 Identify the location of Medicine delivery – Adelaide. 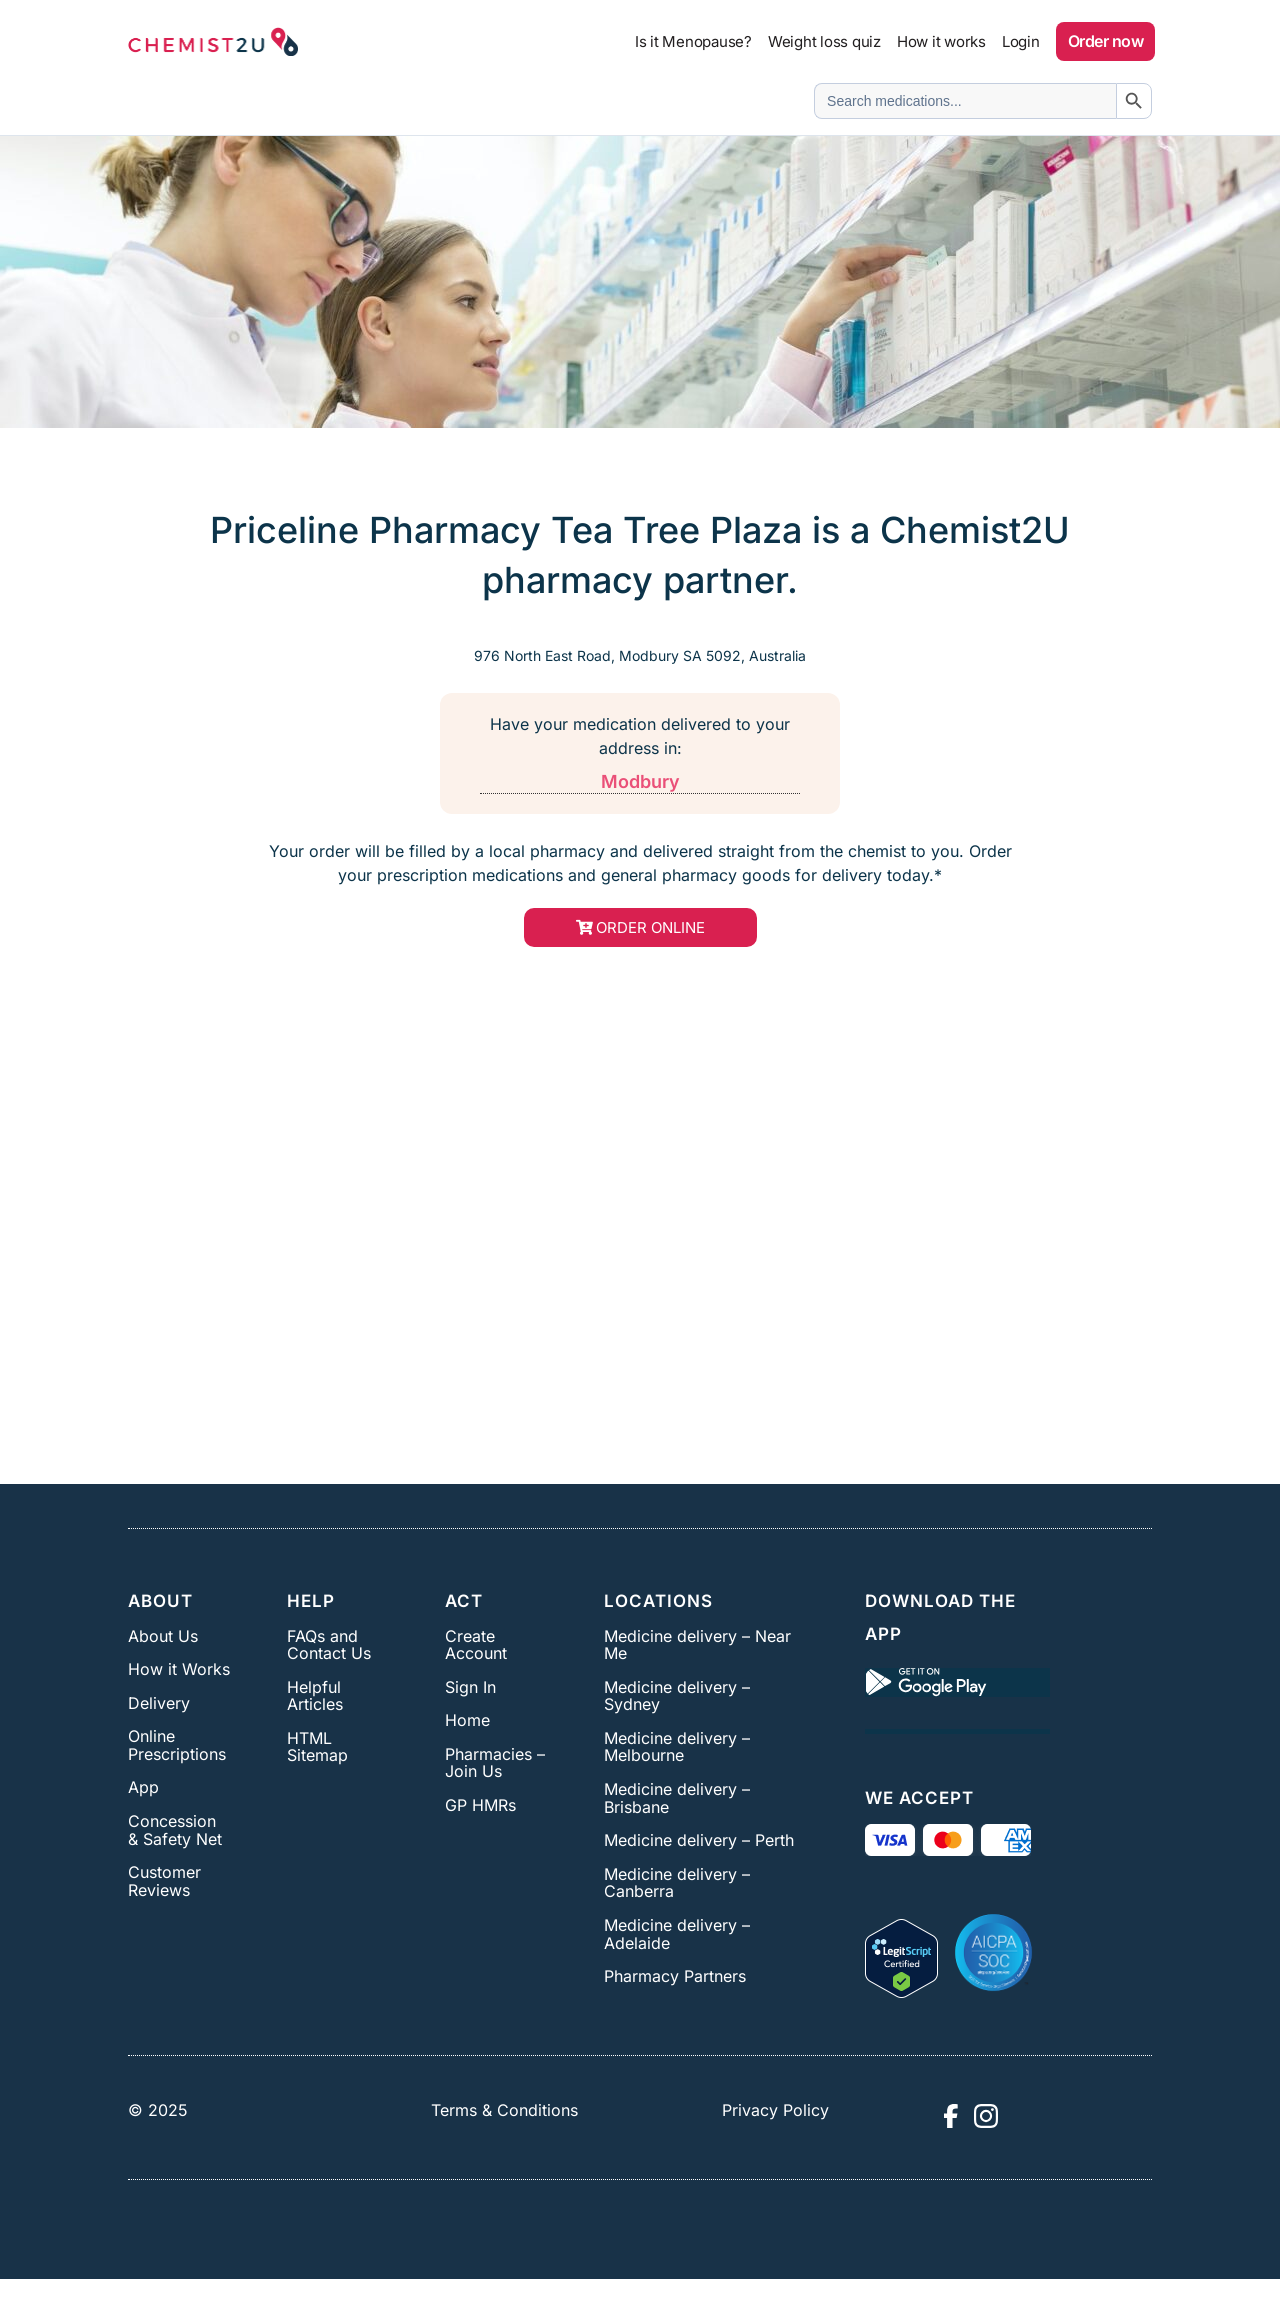
(677, 1934).